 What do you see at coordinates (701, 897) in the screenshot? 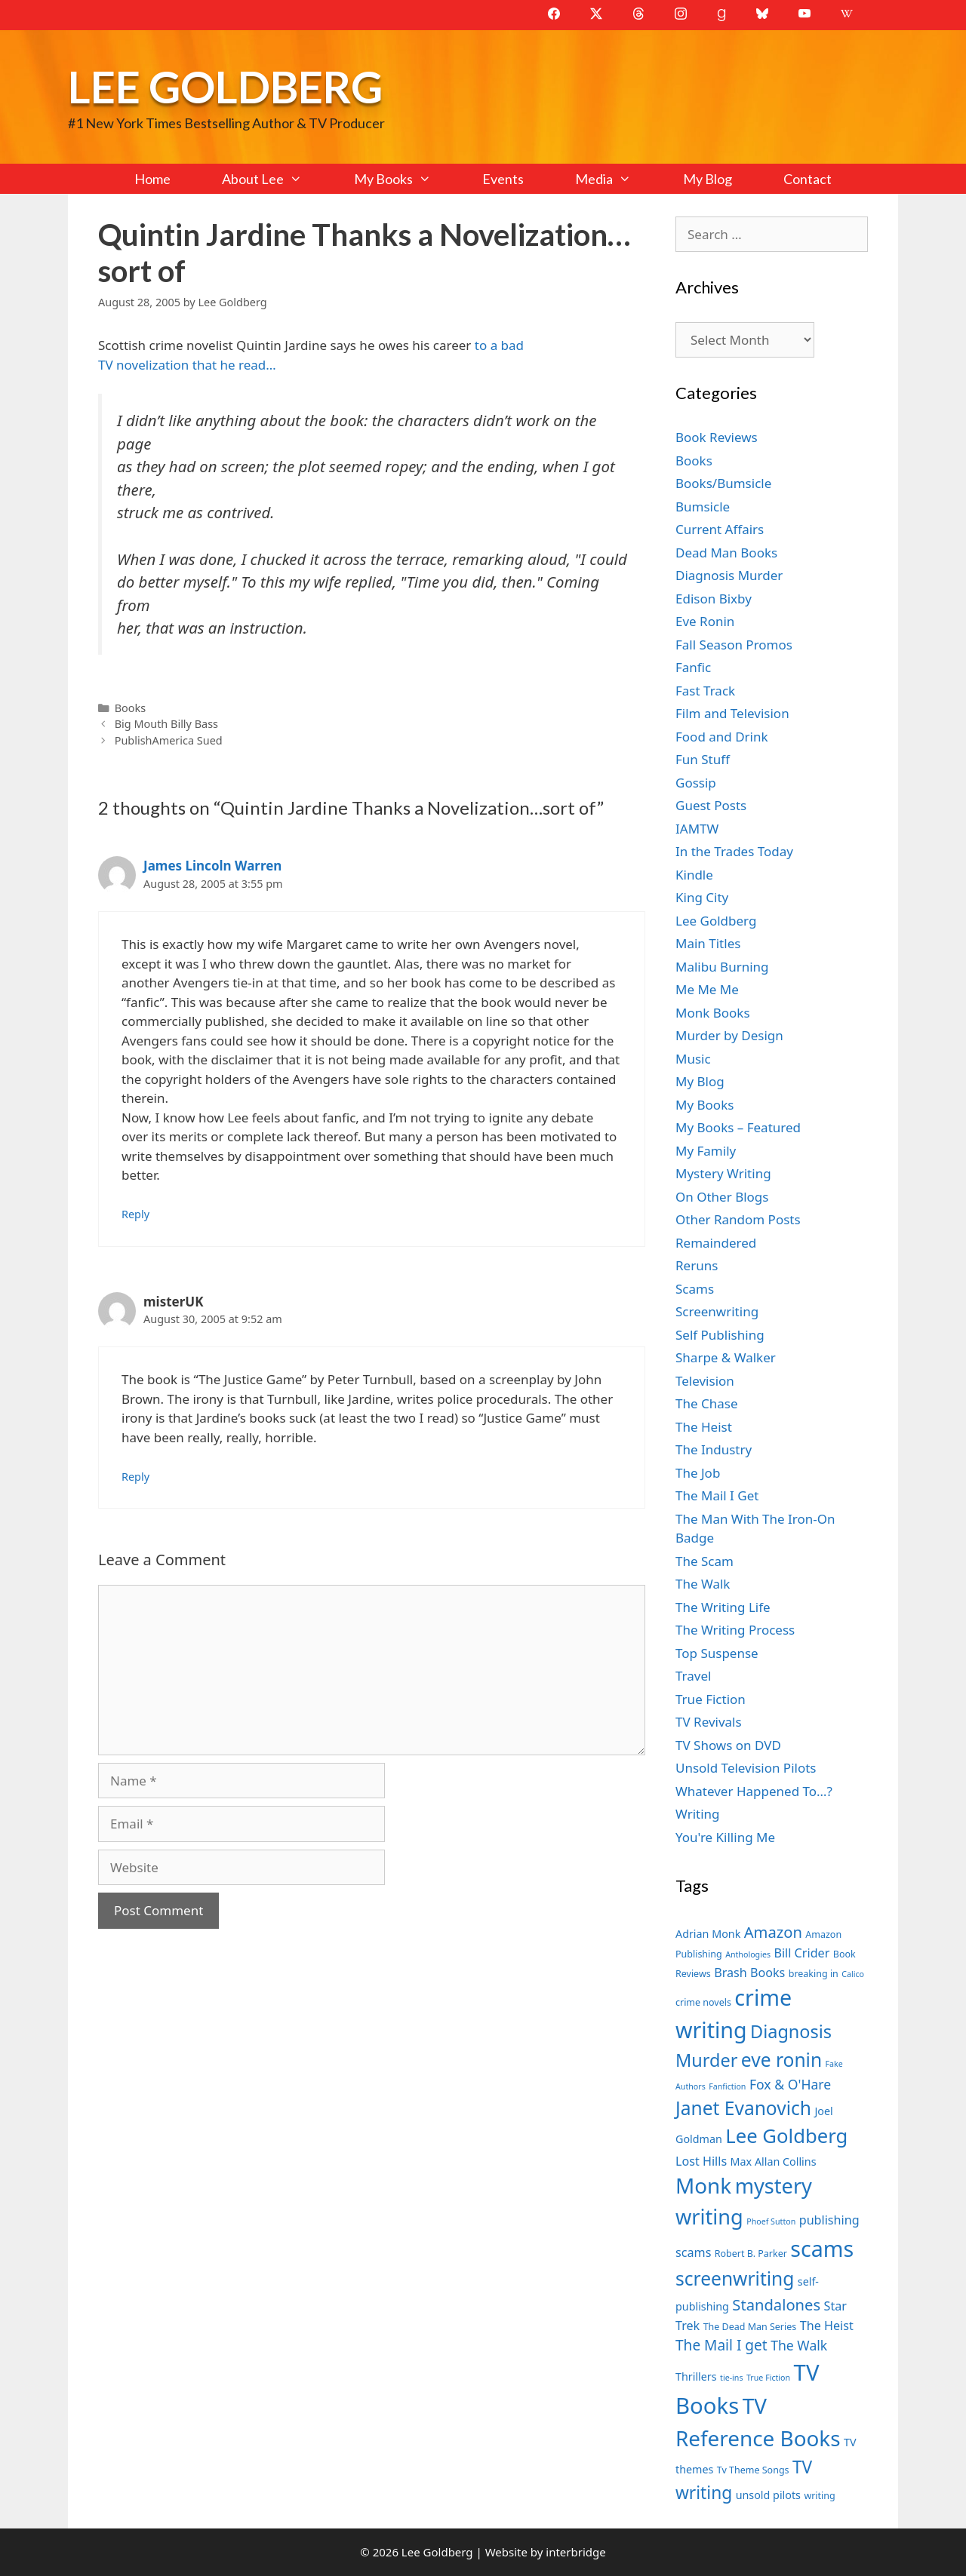
I see `King City` at bounding box center [701, 897].